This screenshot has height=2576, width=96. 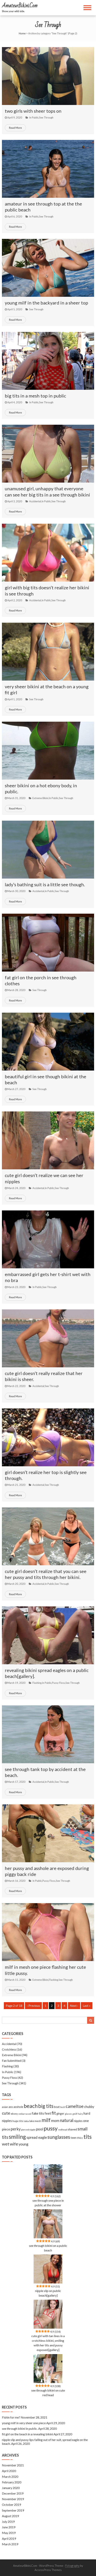 I want to click on huge tits [huge tits (10 items)], so click(x=17, y=2121).